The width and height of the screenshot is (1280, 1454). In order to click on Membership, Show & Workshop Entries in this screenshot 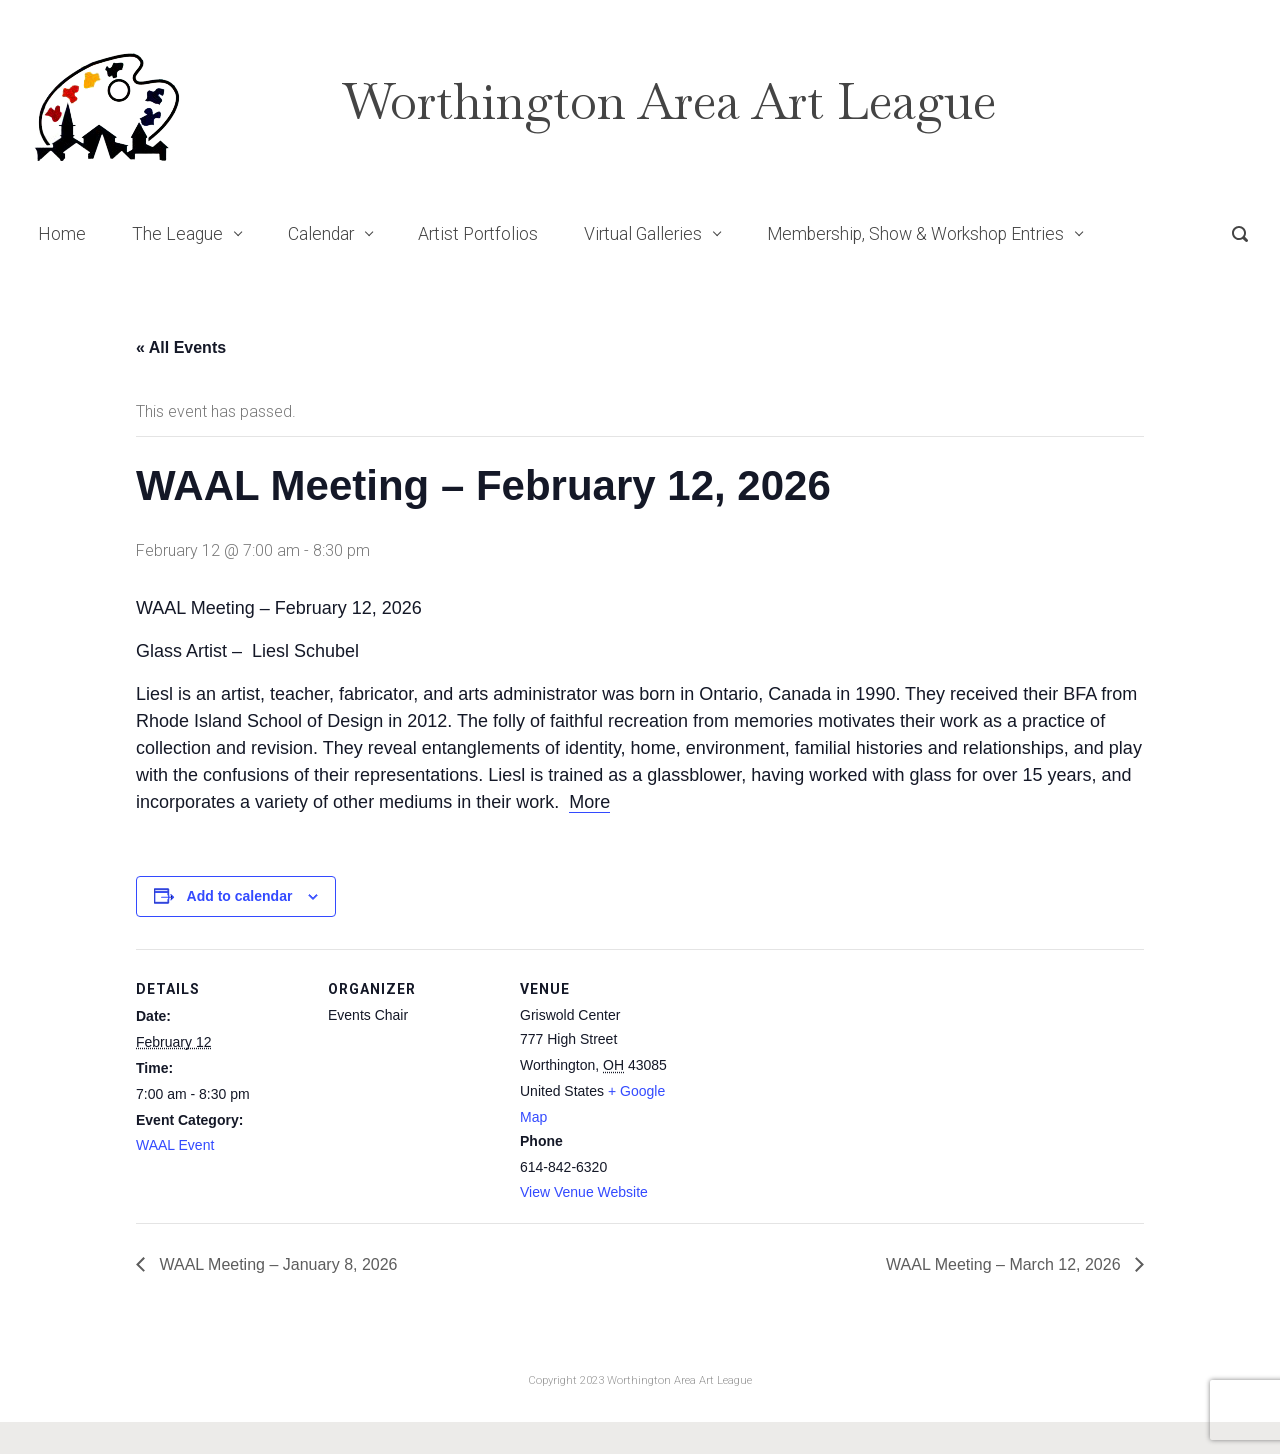, I will do `click(915, 234)`.